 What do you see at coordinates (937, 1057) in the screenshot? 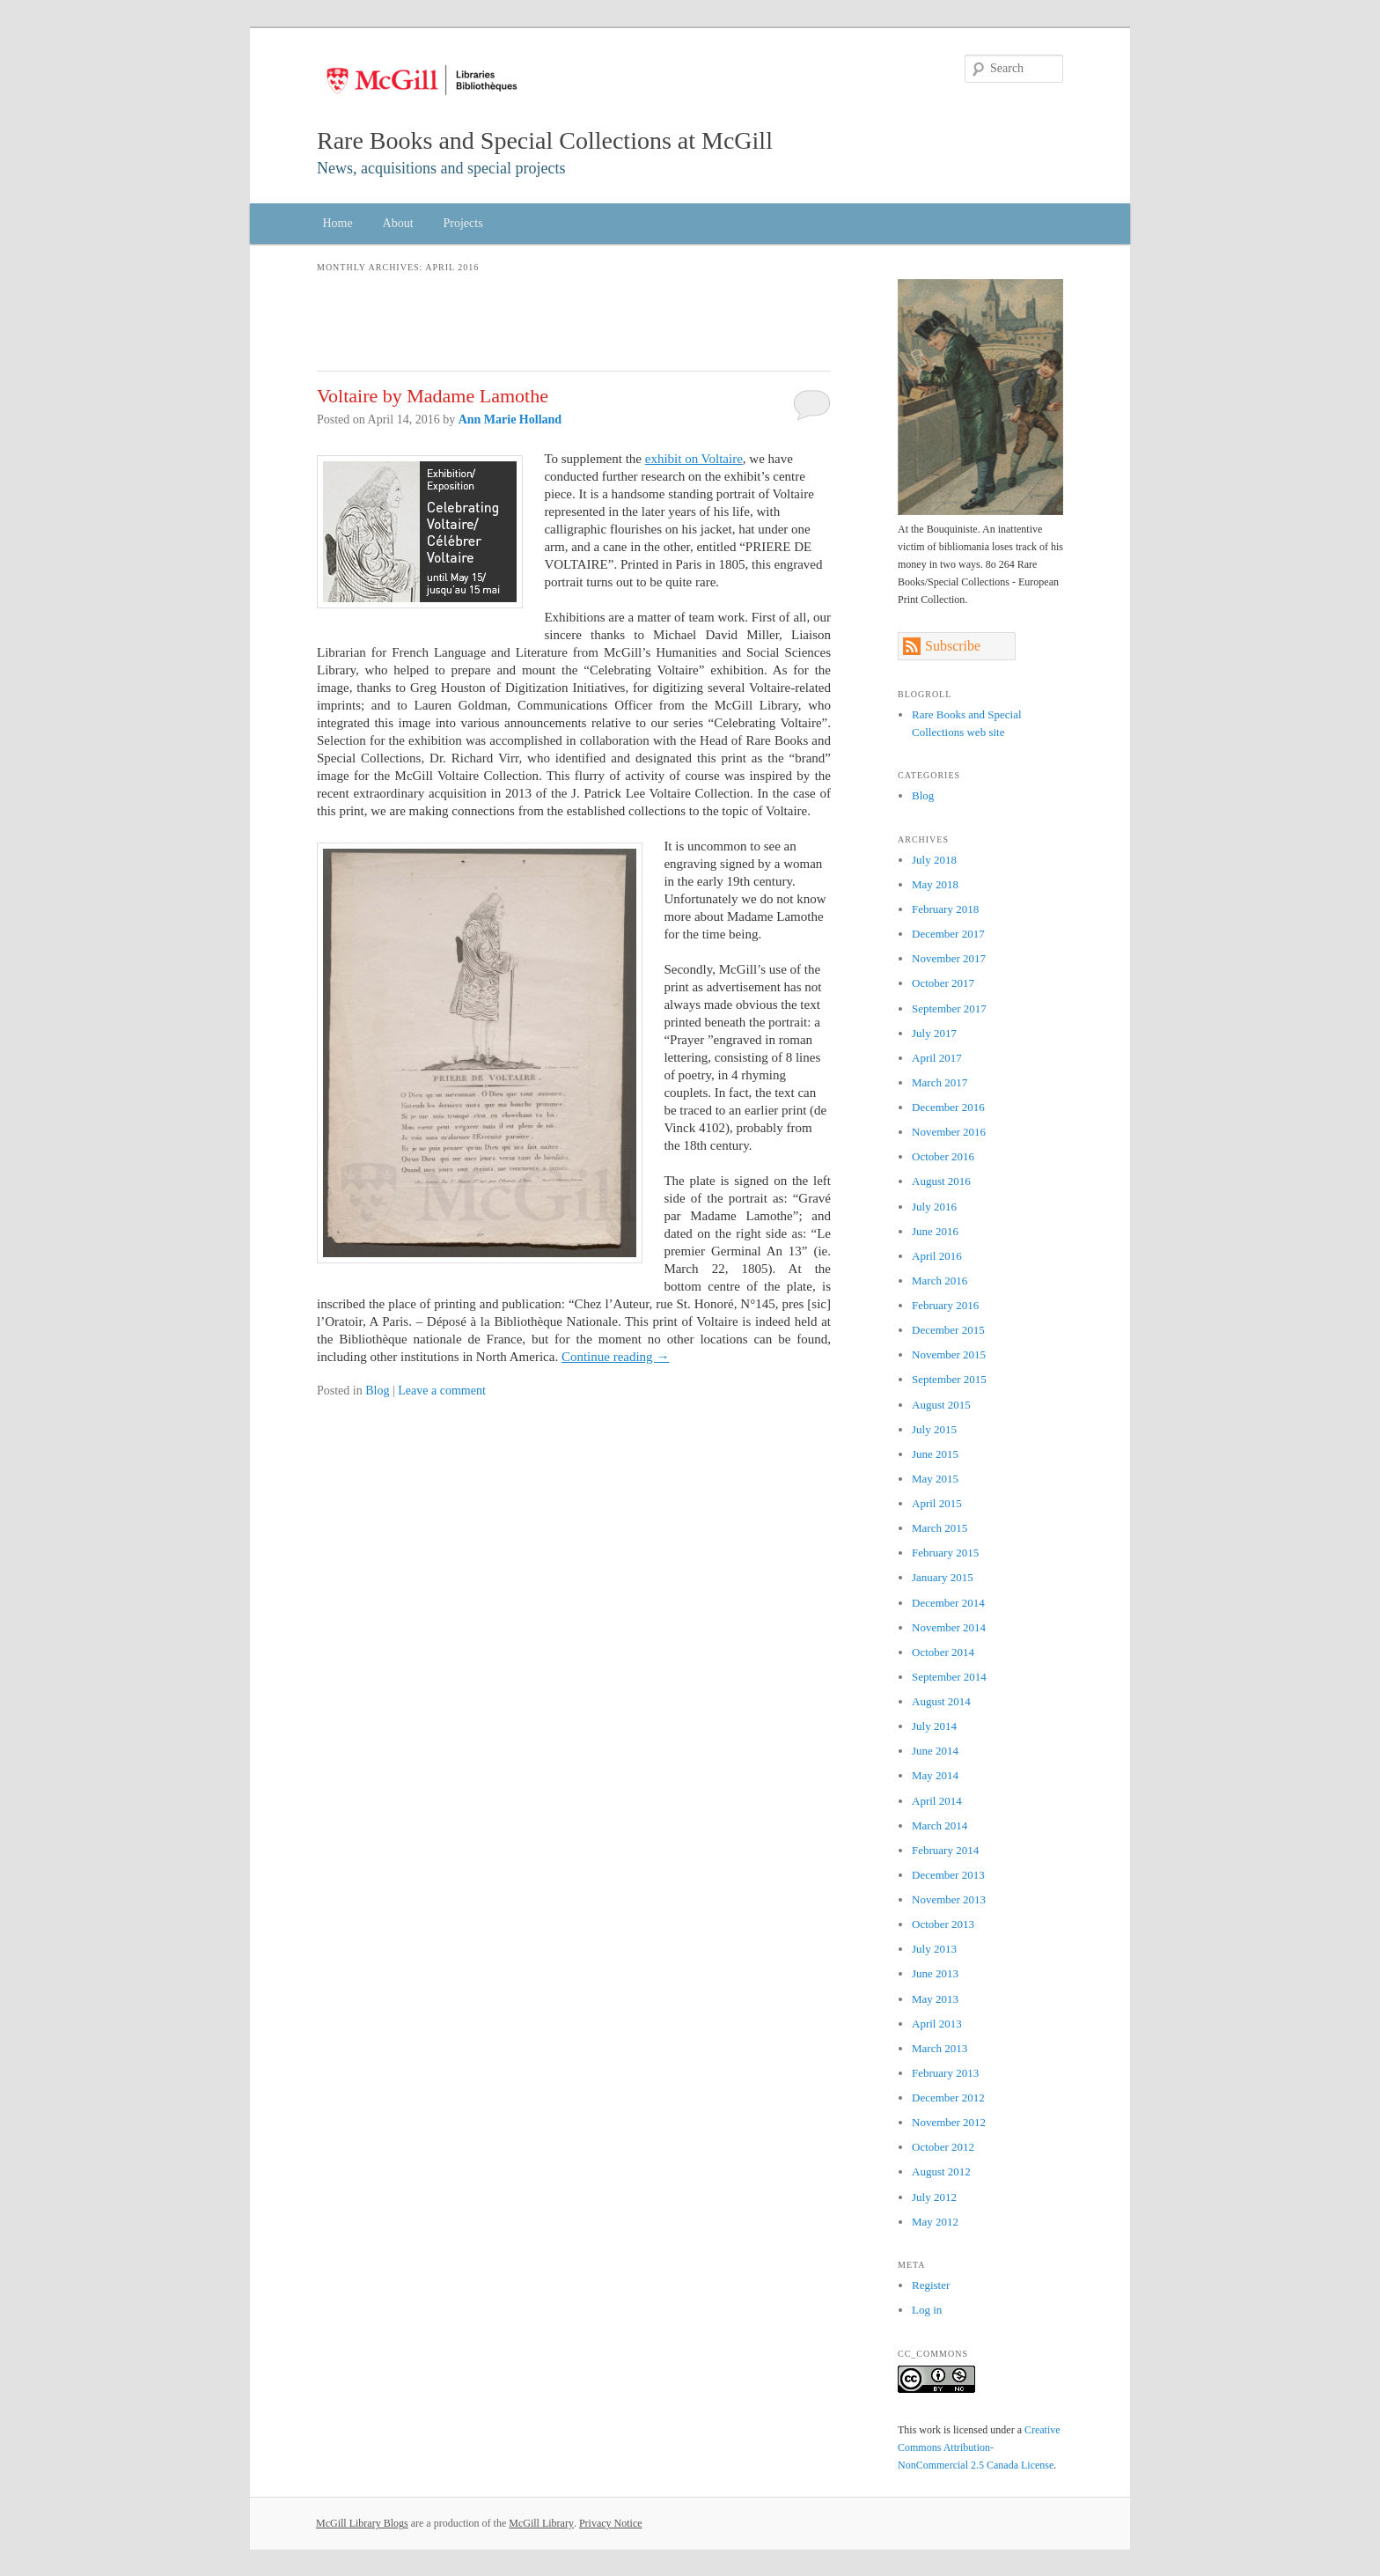
I see `April 2017` at bounding box center [937, 1057].